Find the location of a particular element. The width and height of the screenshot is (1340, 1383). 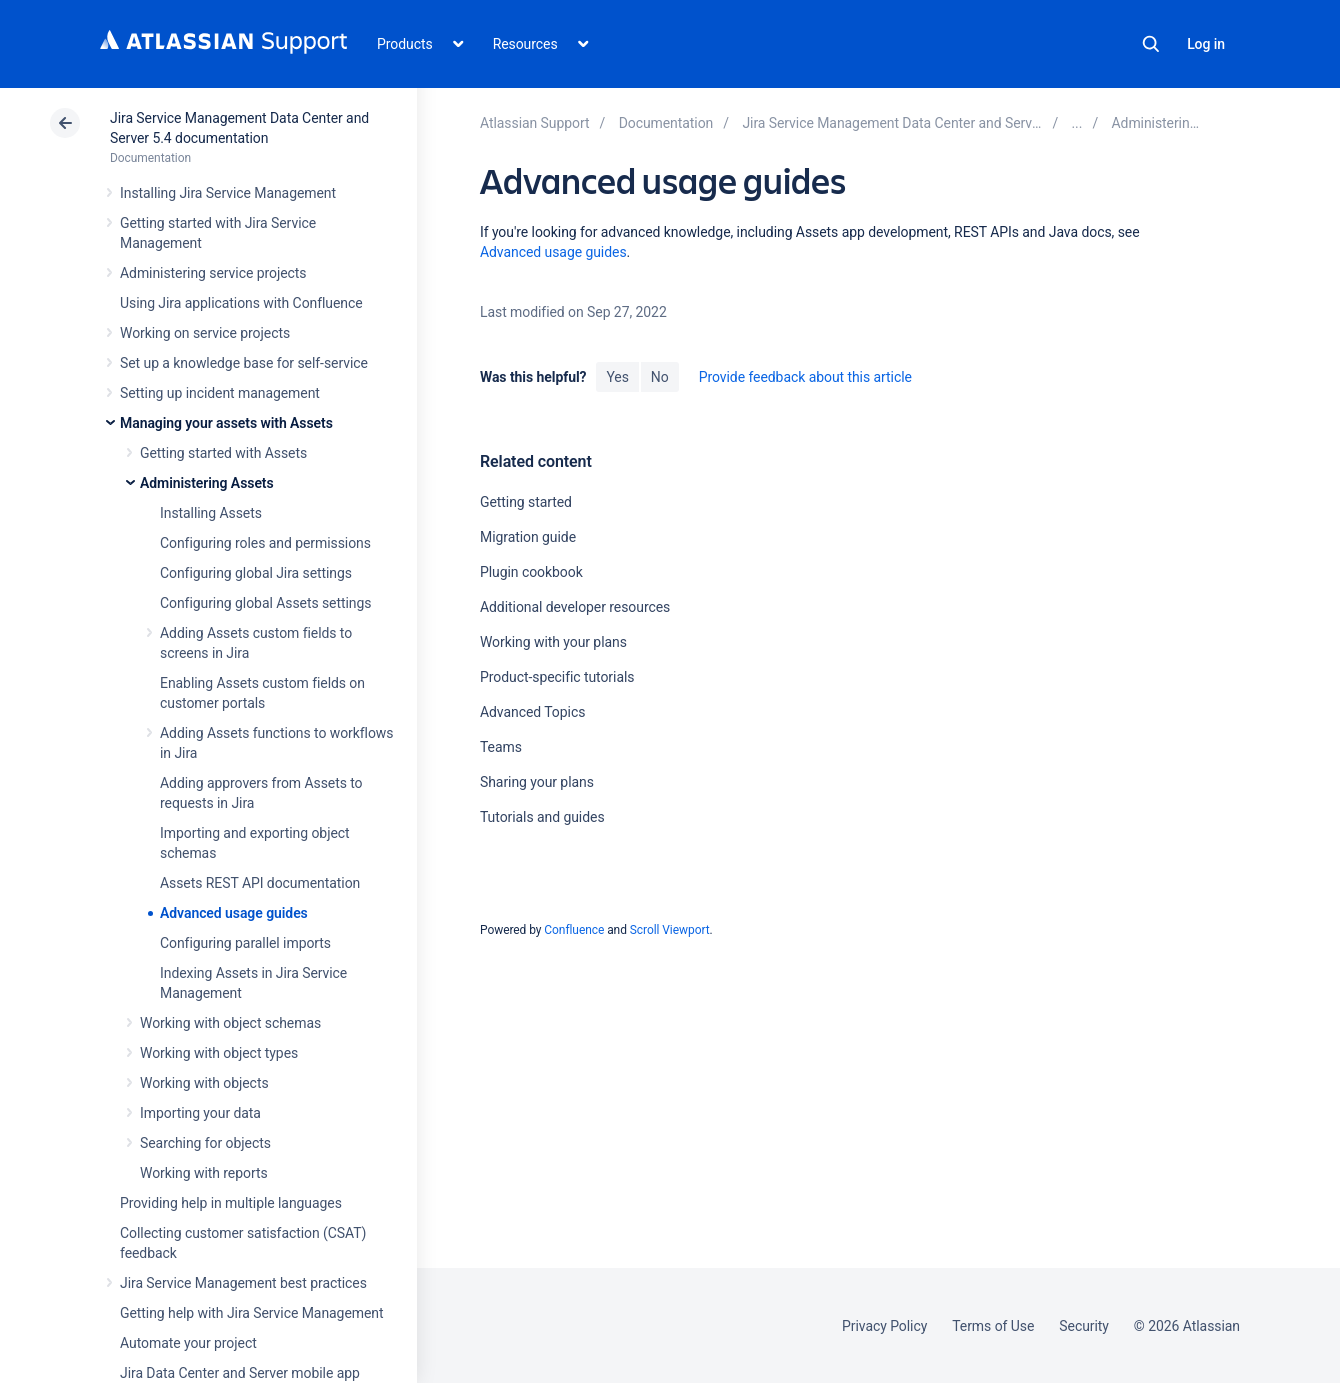

Additional developer resources is located at coordinates (575, 607).